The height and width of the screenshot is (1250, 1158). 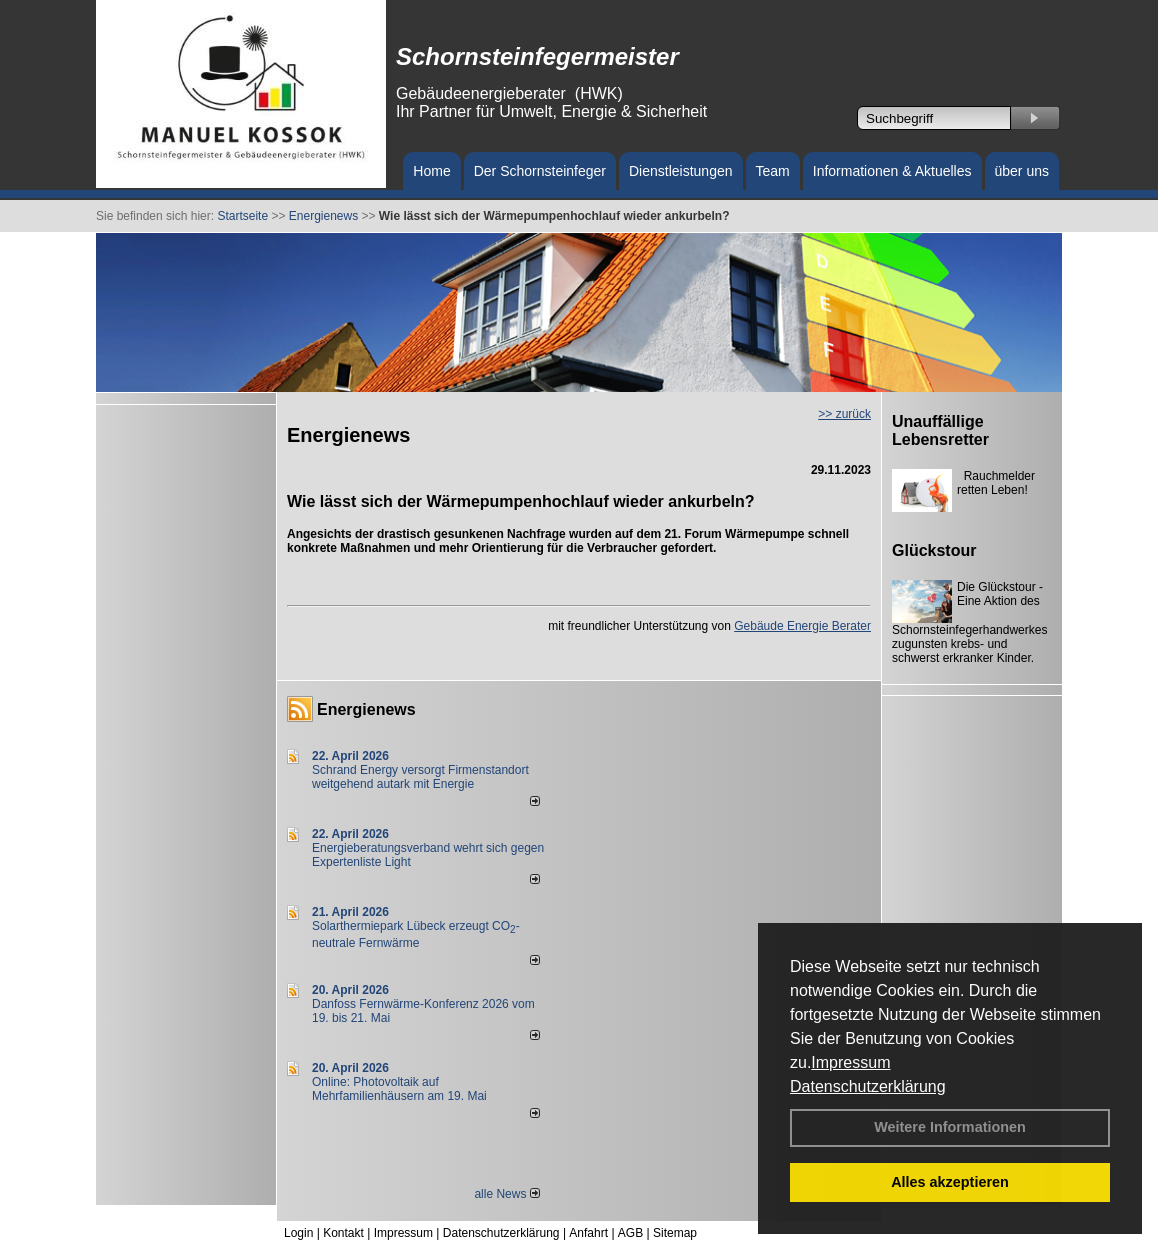 I want to click on Energienews, so click(x=366, y=709).